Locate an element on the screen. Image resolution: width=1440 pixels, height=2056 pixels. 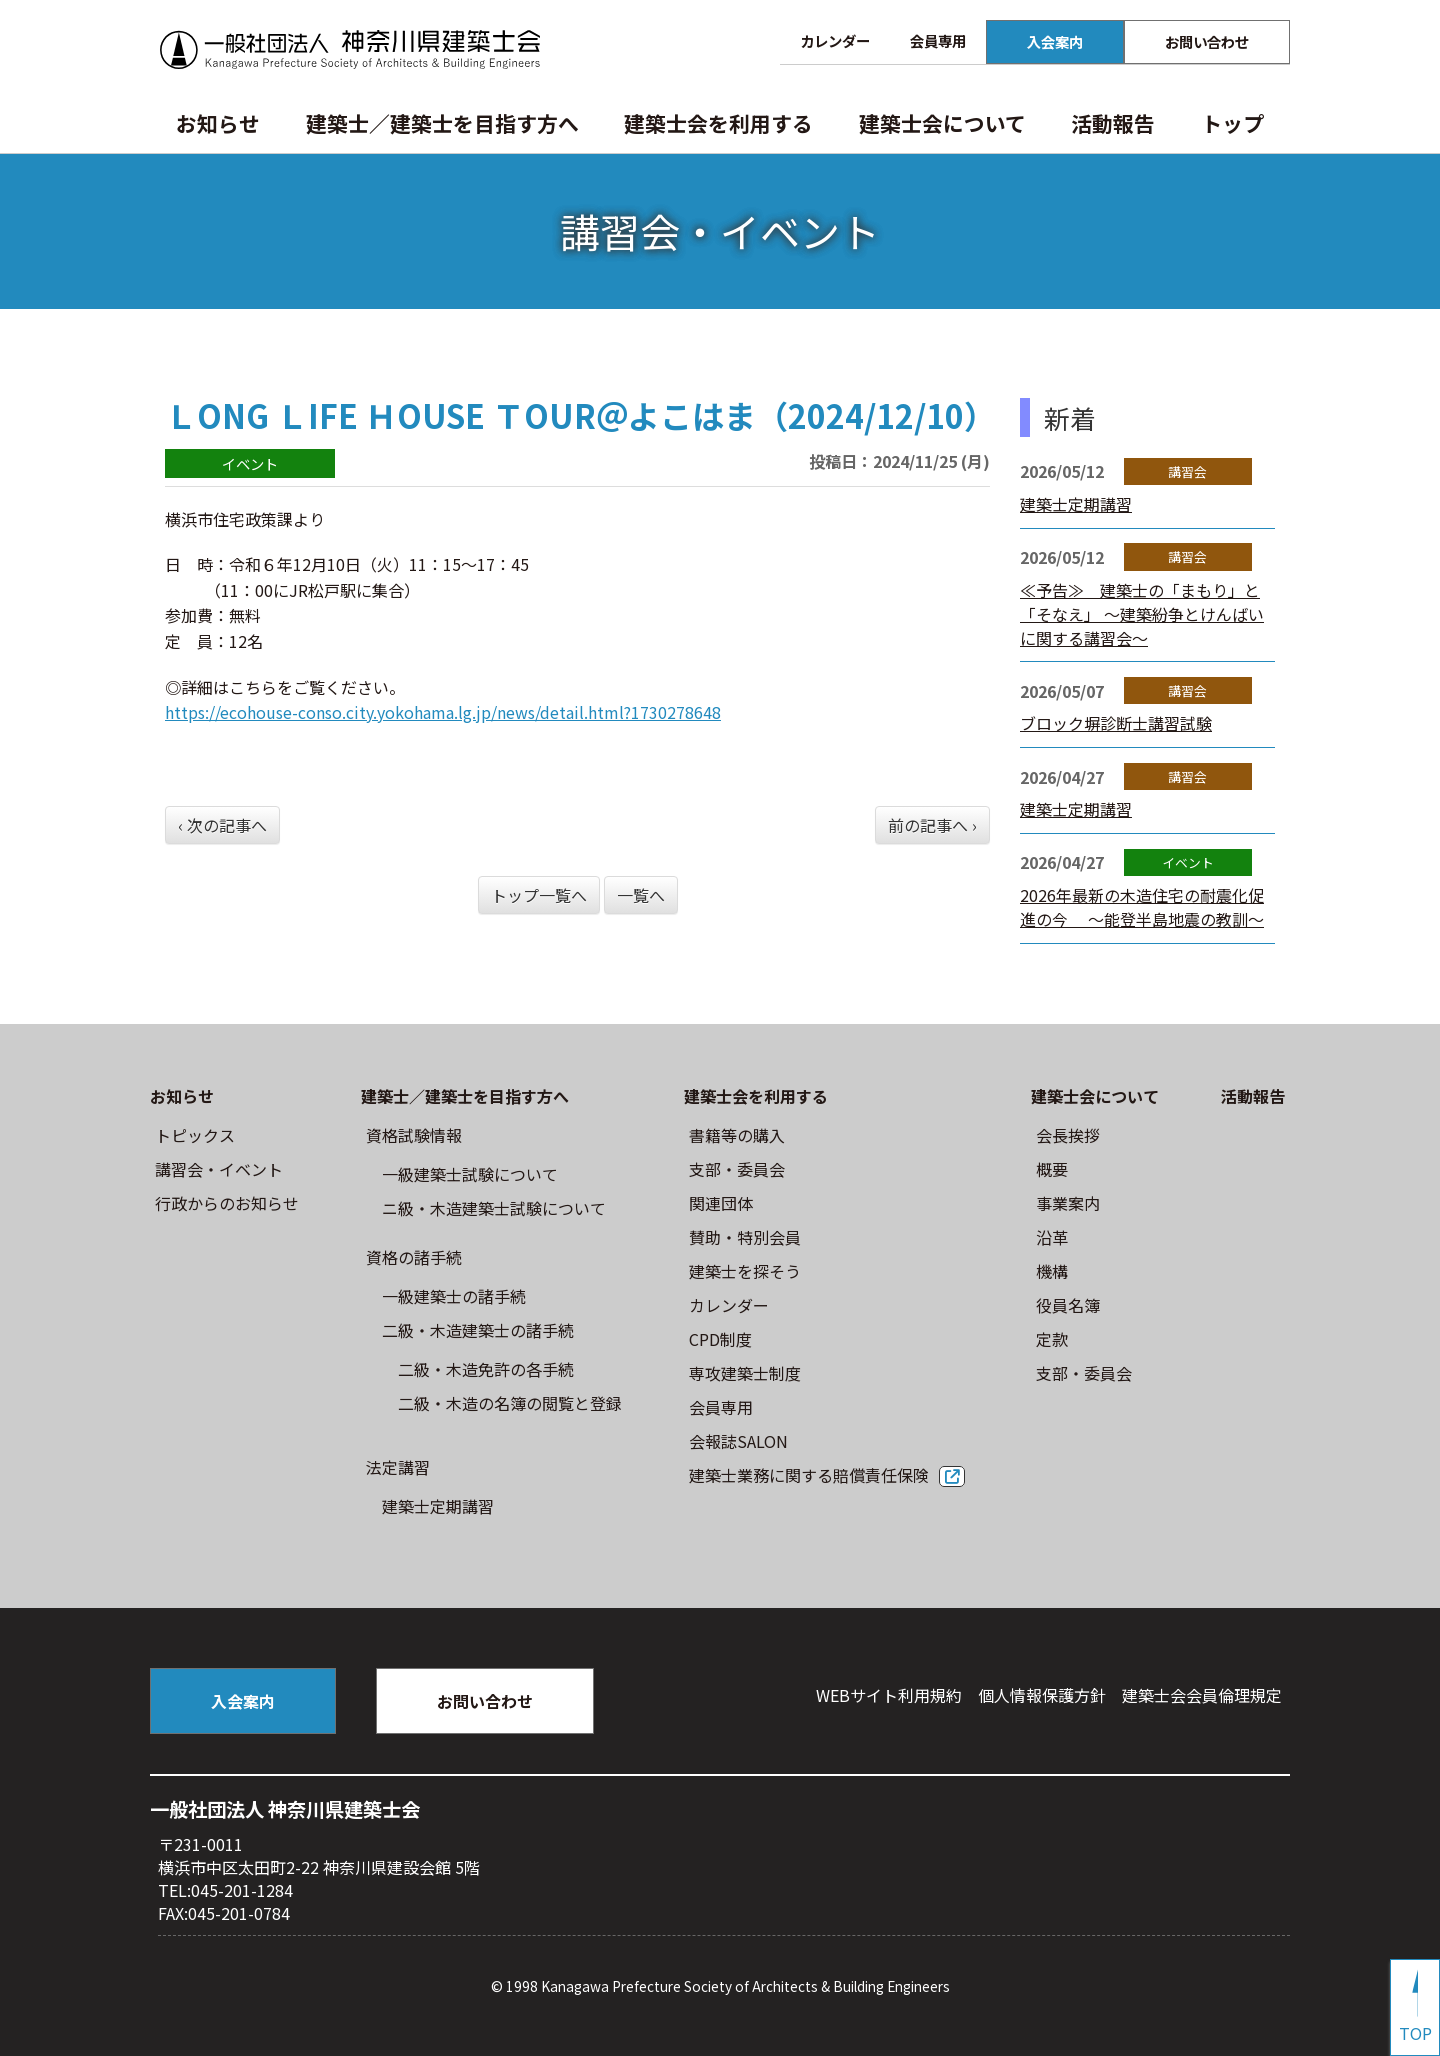
トップ一覧へ is located at coordinates (539, 895).